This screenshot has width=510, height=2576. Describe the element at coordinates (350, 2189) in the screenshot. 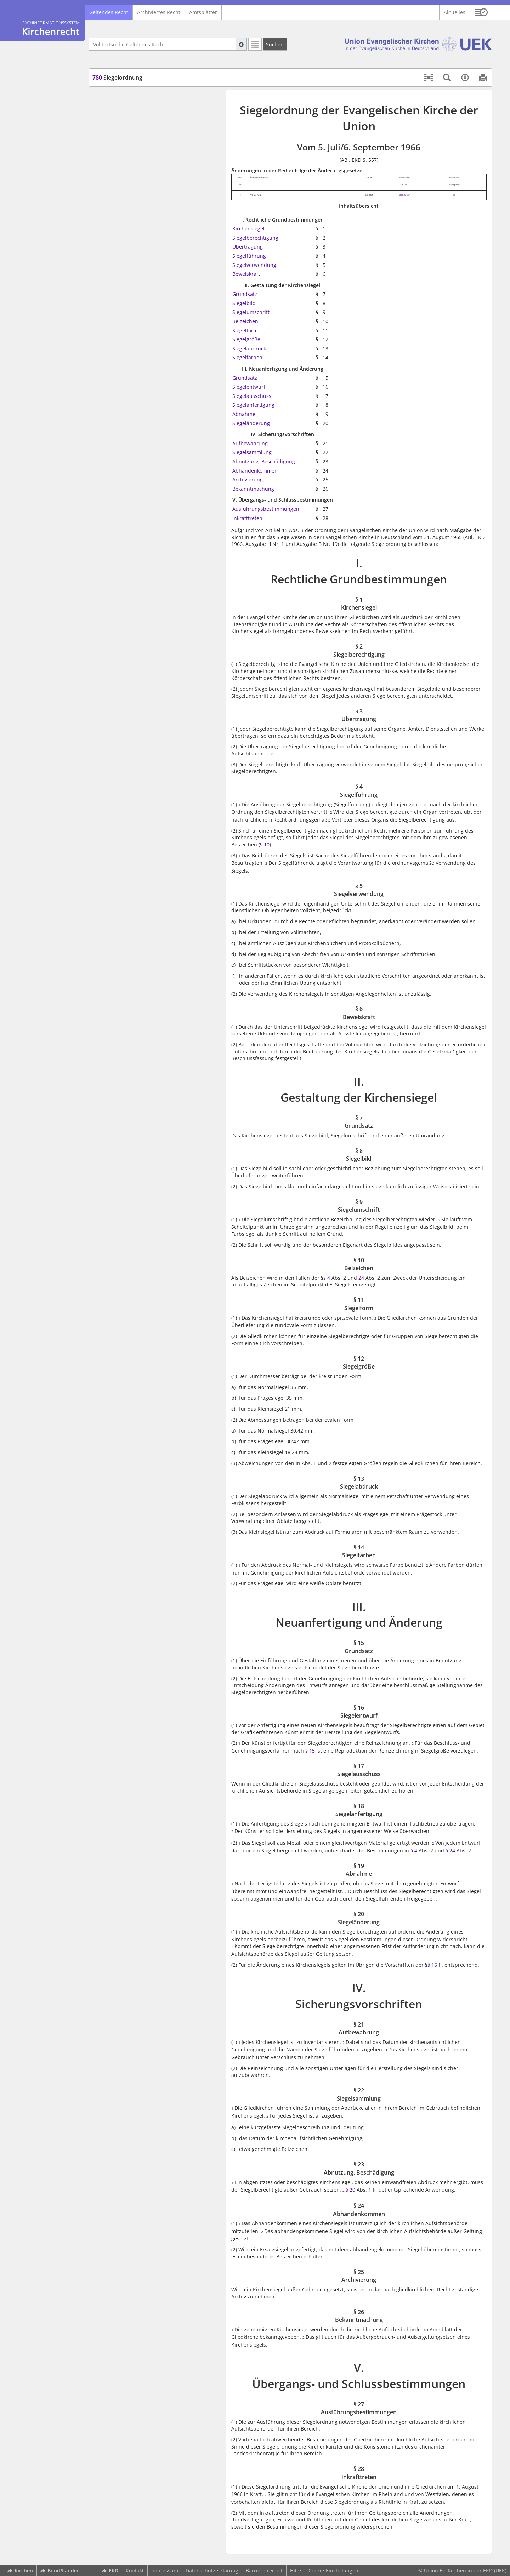

I see `§ 20` at that location.